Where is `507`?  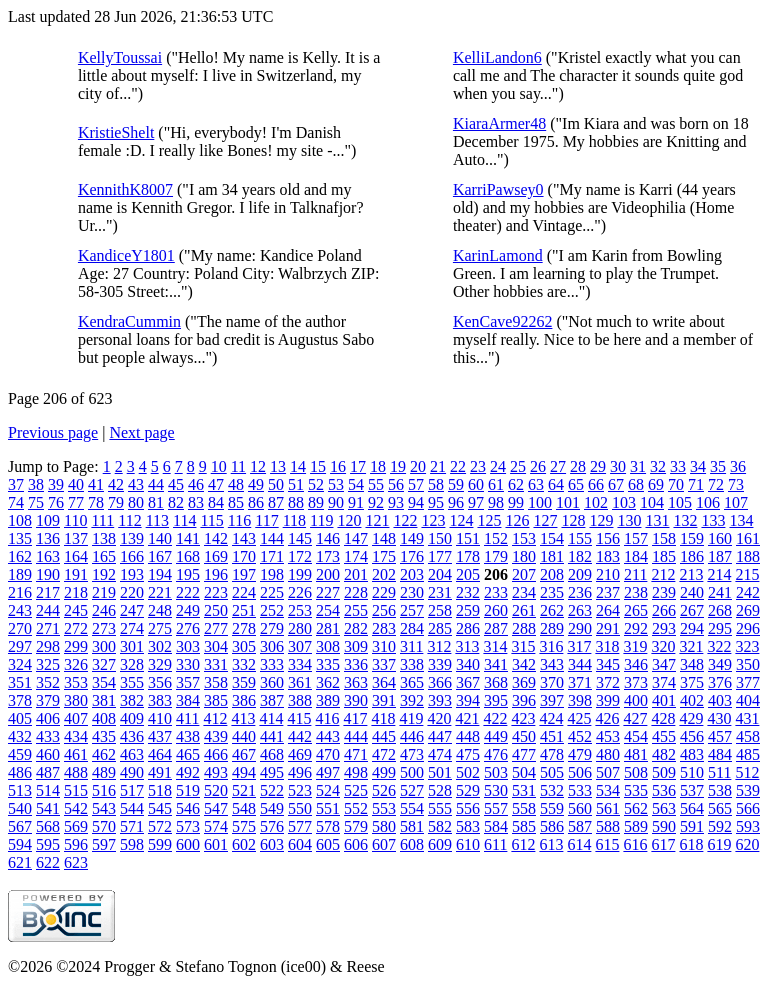
507 is located at coordinates (608, 772).